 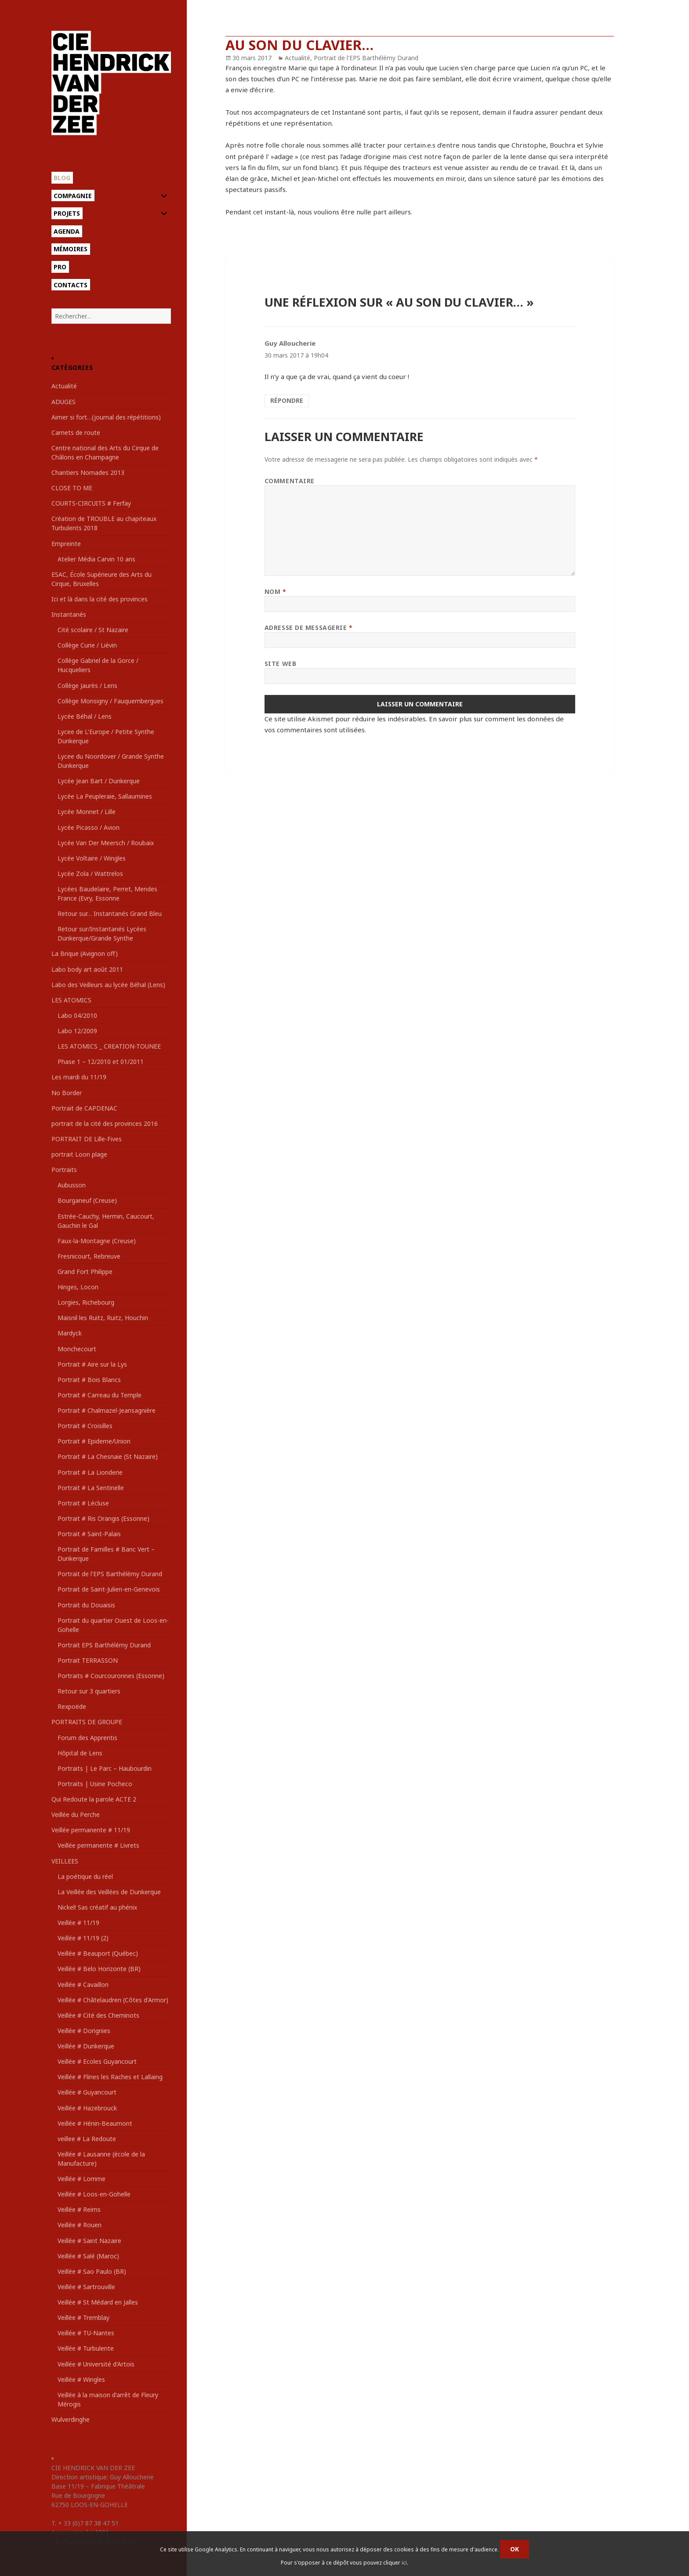 What do you see at coordinates (77, 1349) in the screenshot?
I see `Monchecourt` at bounding box center [77, 1349].